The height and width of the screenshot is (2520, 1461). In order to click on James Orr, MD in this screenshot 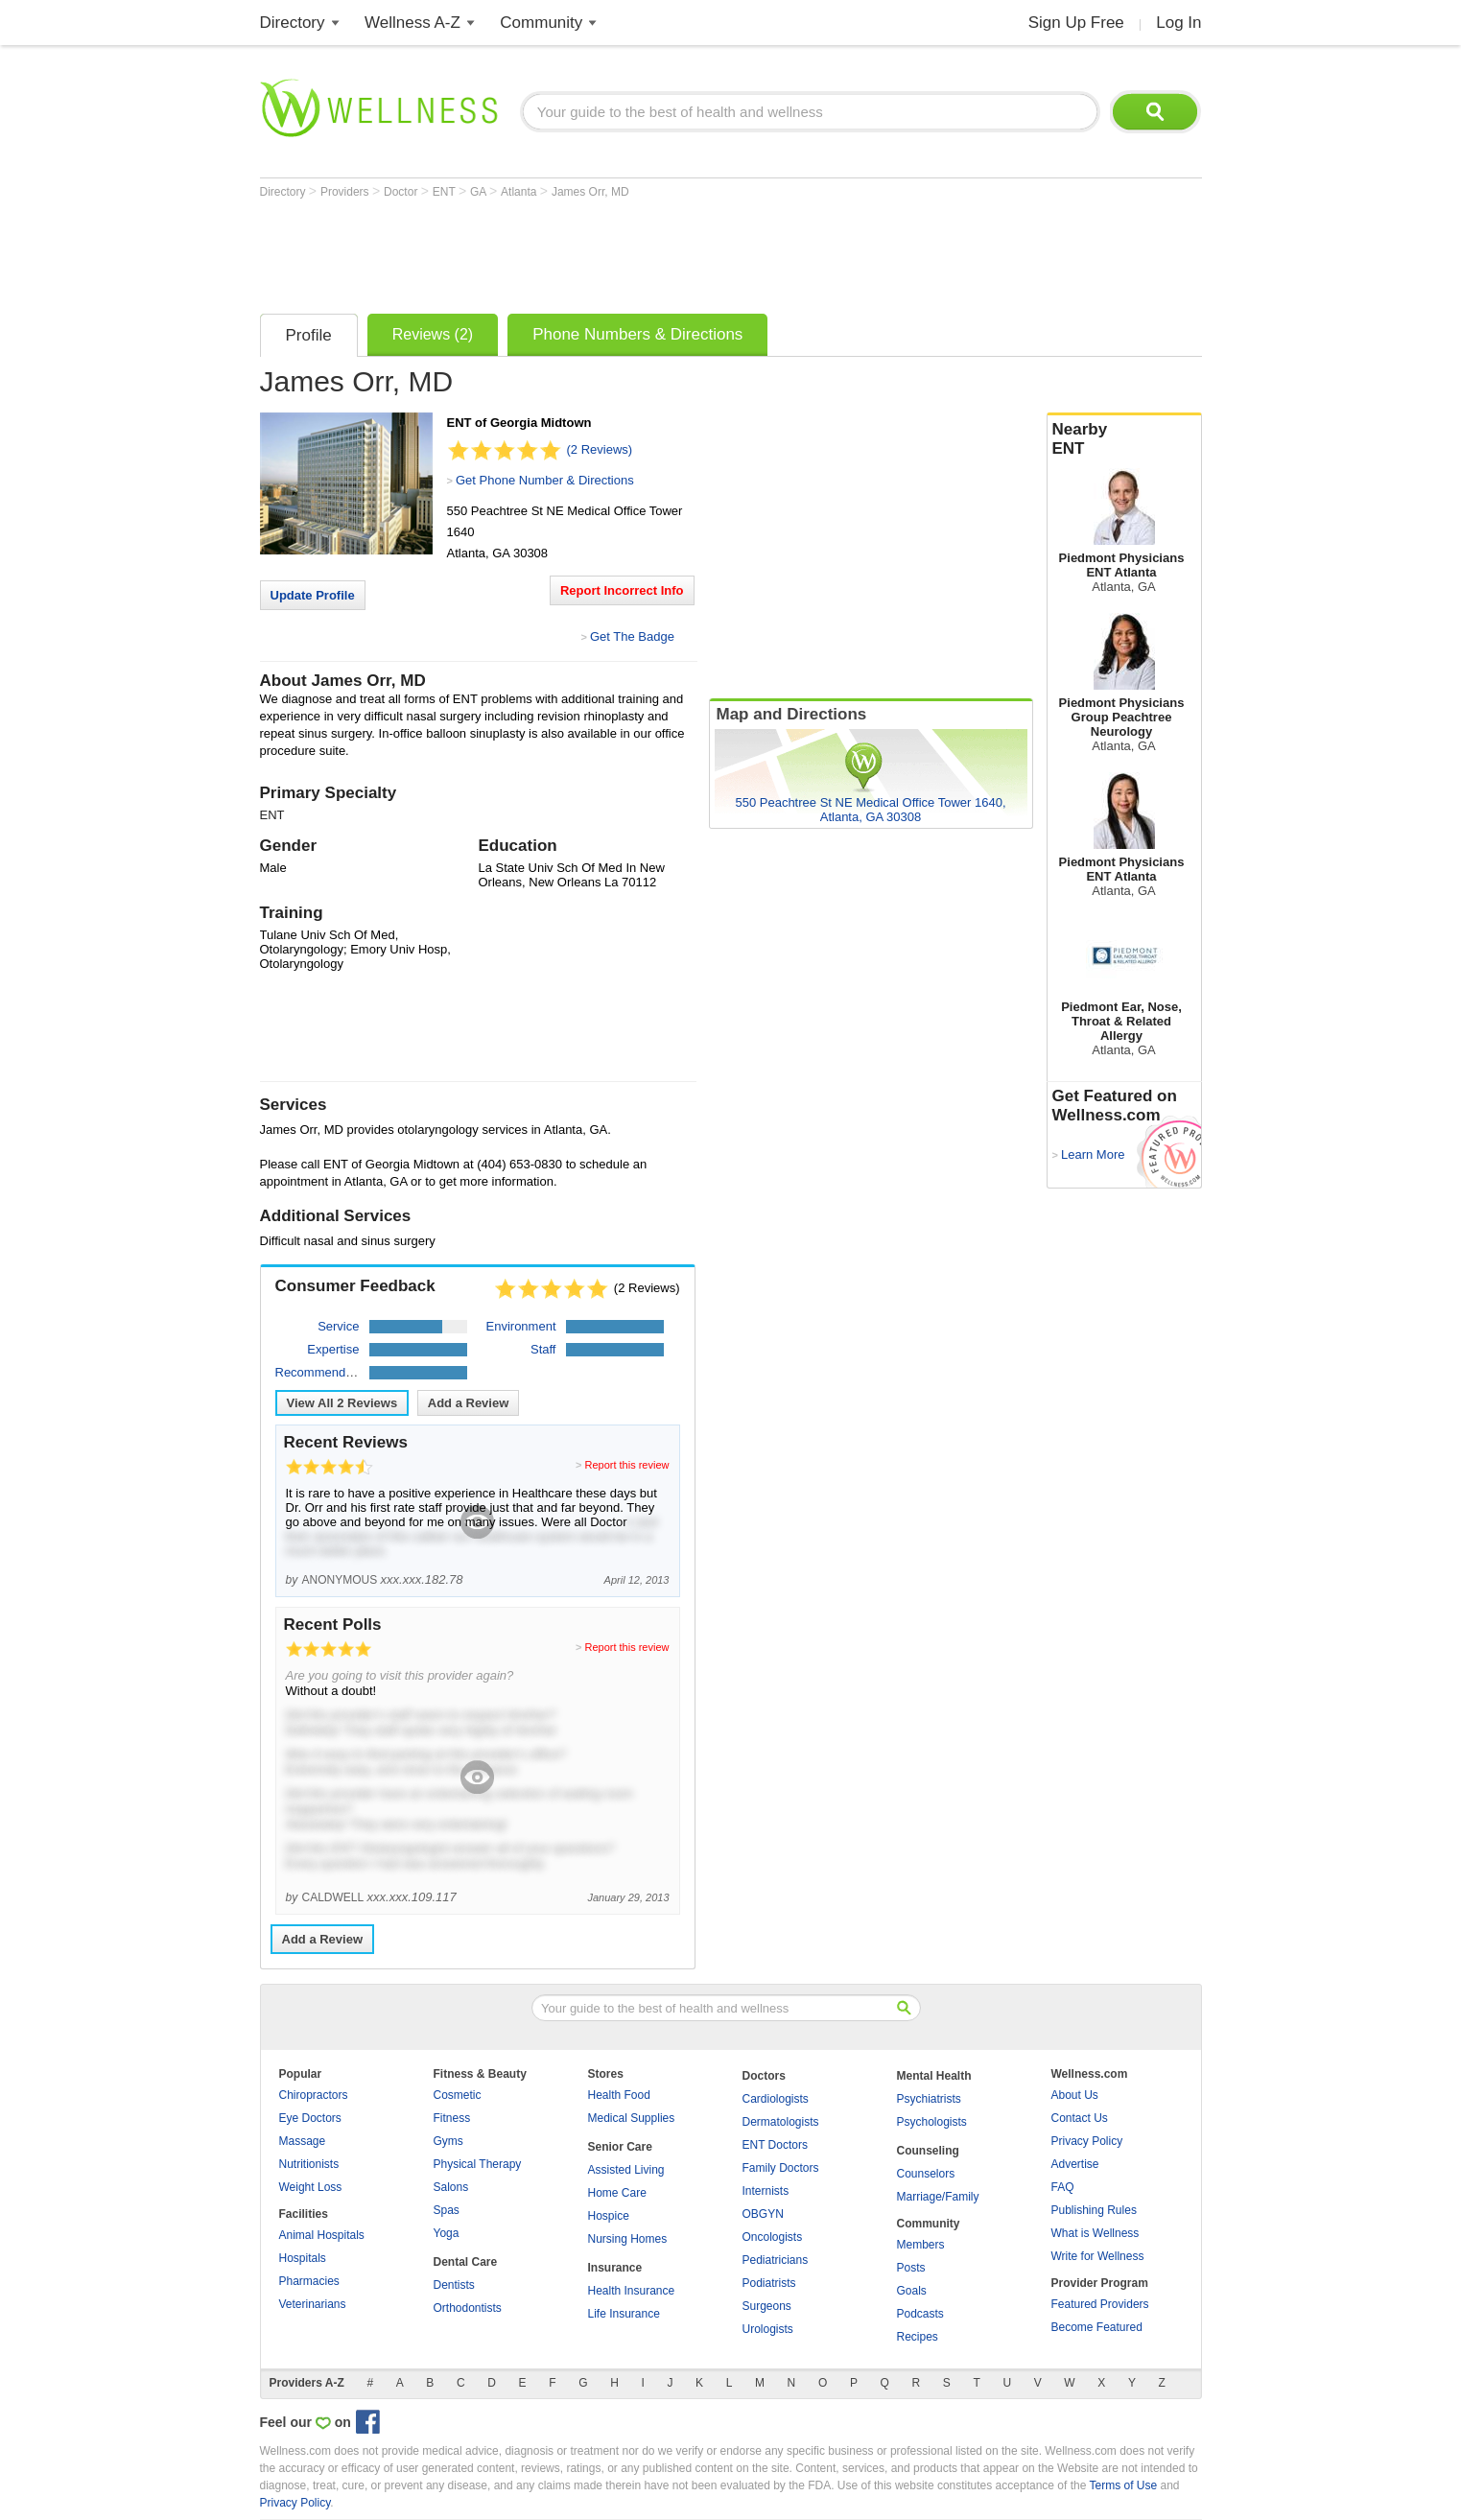, I will do `click(590, 192)`.